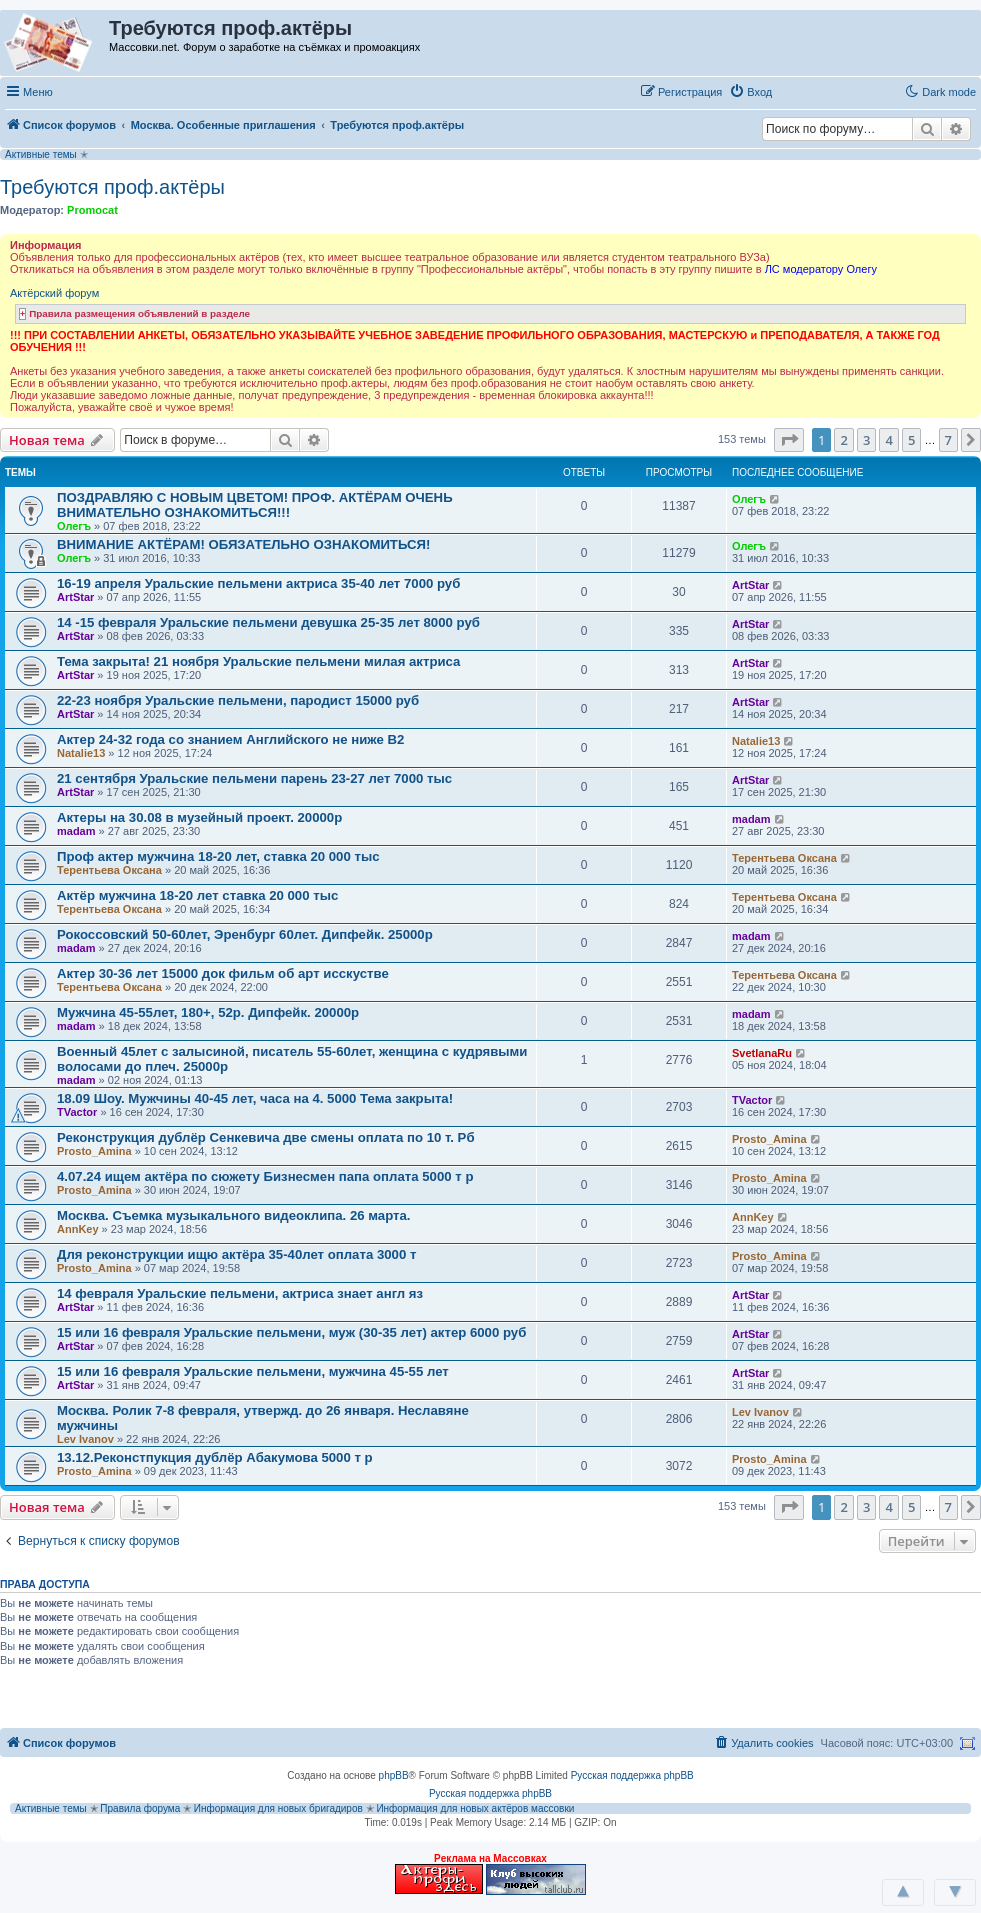  I want to click on Promocat, so click(92, 210).